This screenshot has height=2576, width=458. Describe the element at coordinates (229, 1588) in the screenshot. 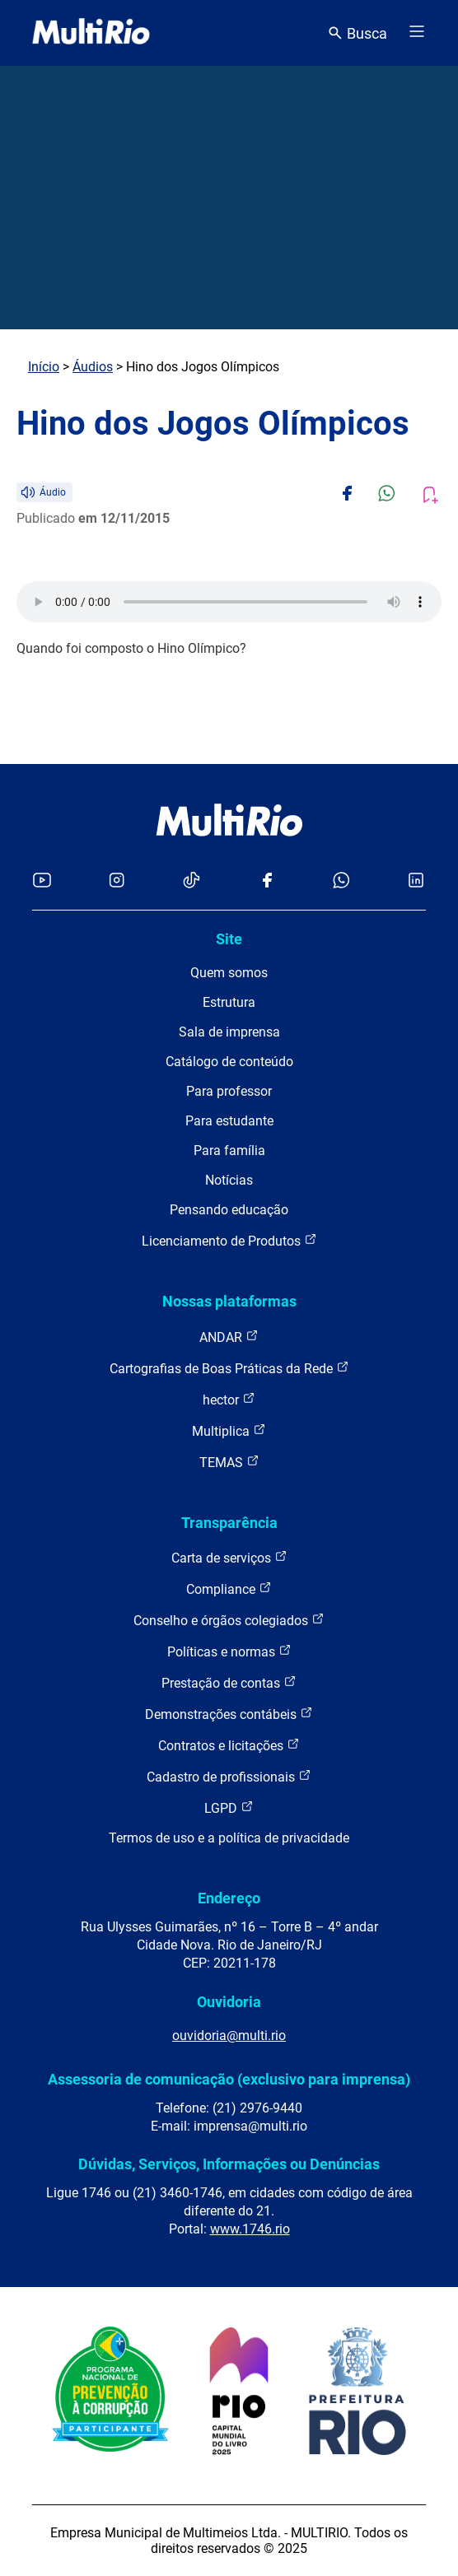

I see `Compliance` at that location.